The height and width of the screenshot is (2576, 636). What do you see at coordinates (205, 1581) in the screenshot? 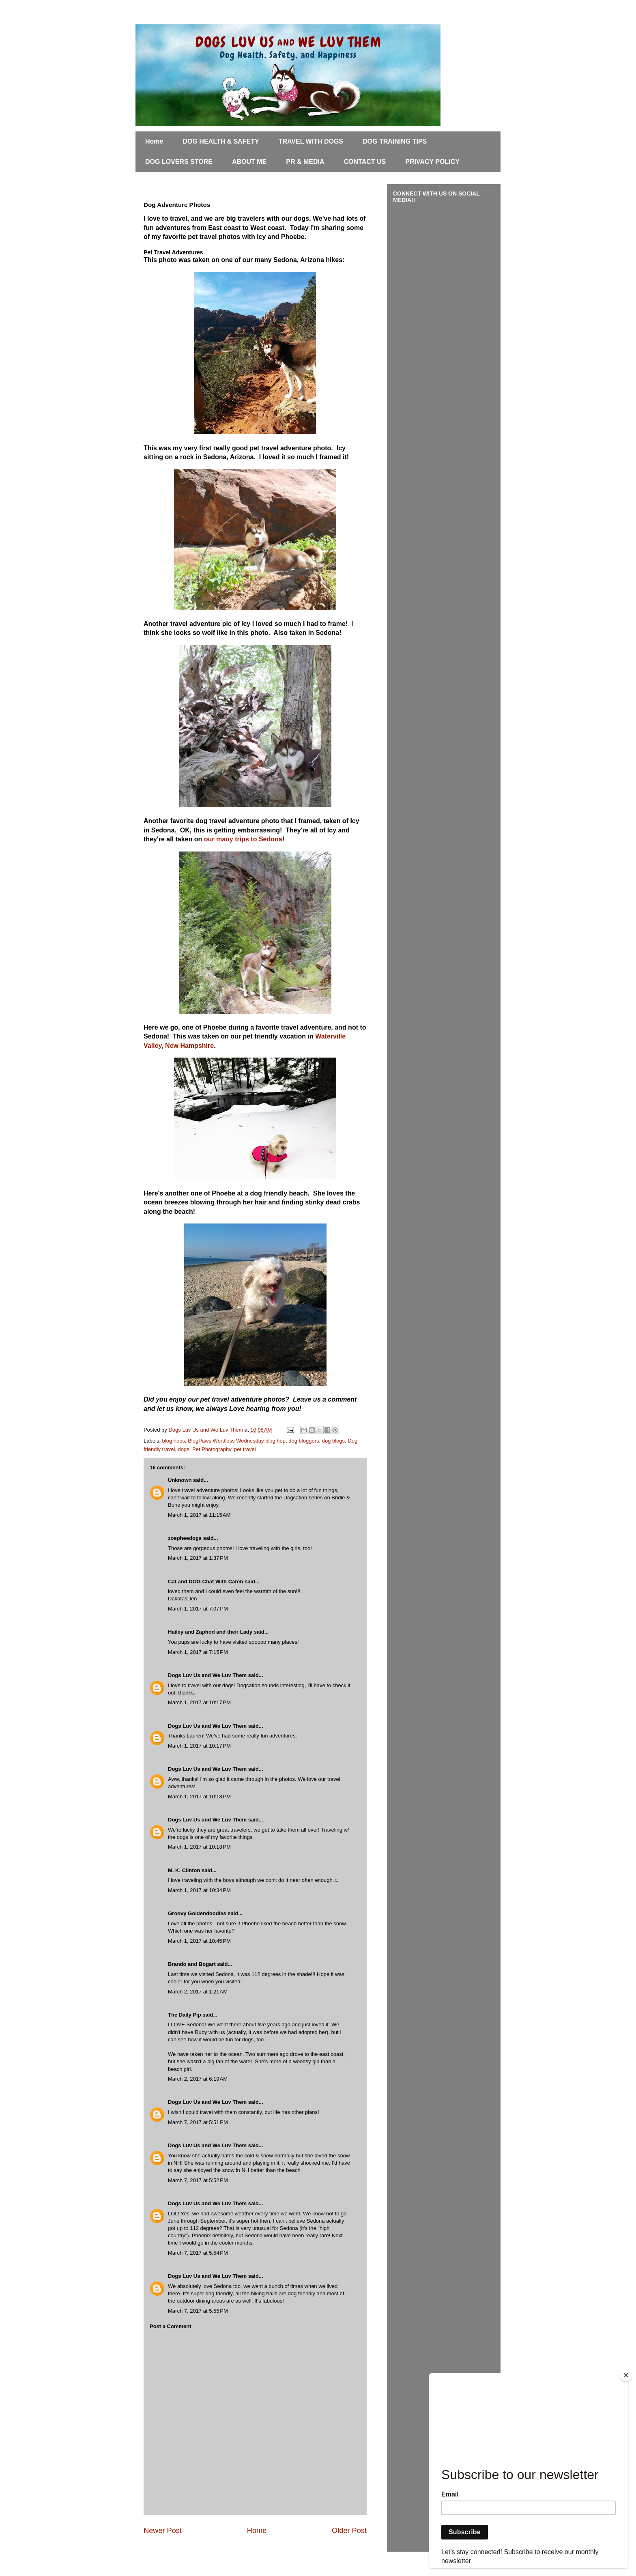
I see `Cat and DOG Chat With Caren` at bounding box center [205, 1581].